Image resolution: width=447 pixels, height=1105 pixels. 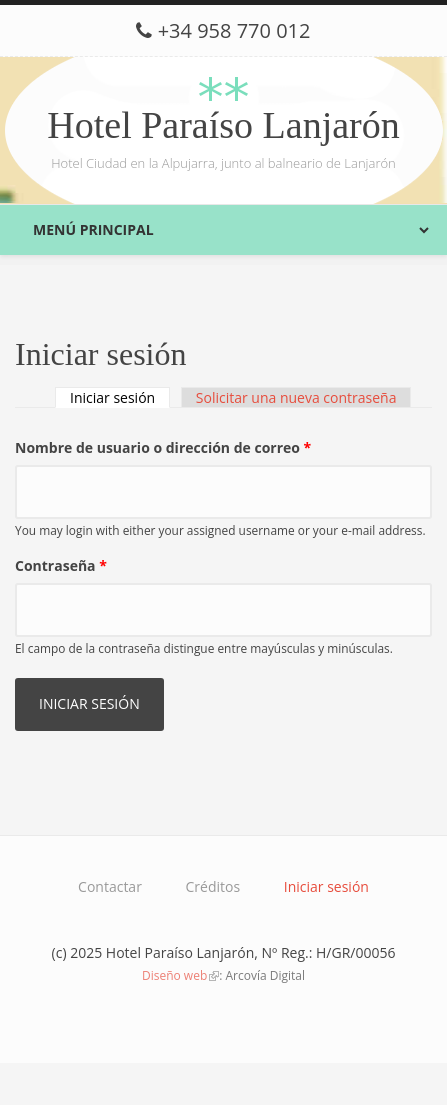 I want to click on Créditos, so click(x=213, y=886).